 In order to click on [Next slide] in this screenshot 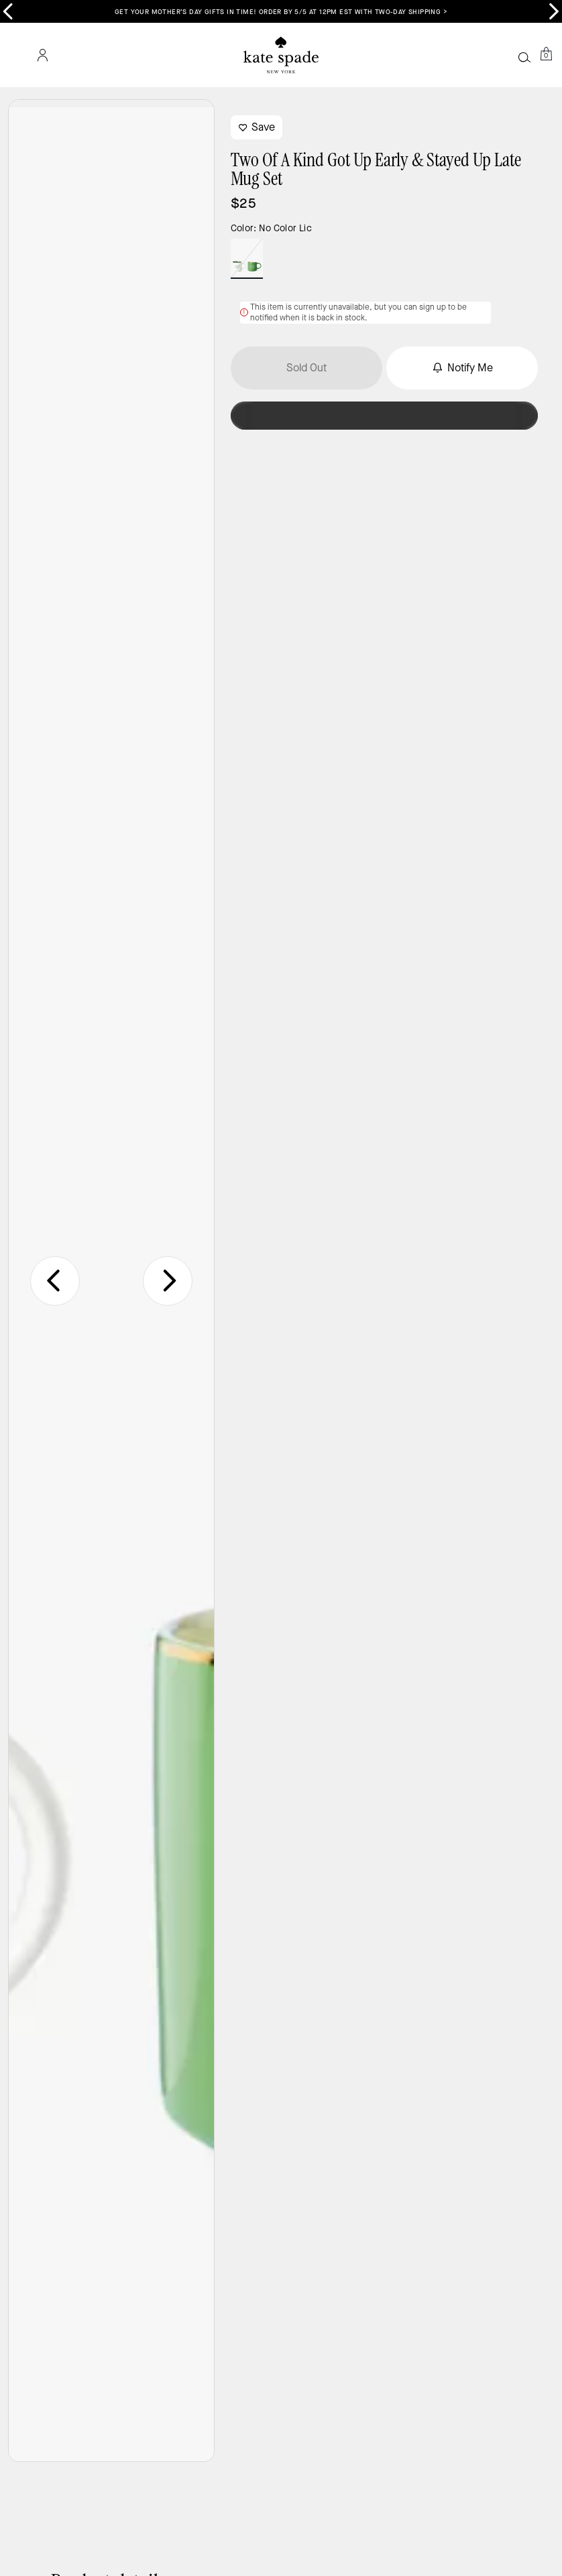, I will do `click(167, 1281)`.